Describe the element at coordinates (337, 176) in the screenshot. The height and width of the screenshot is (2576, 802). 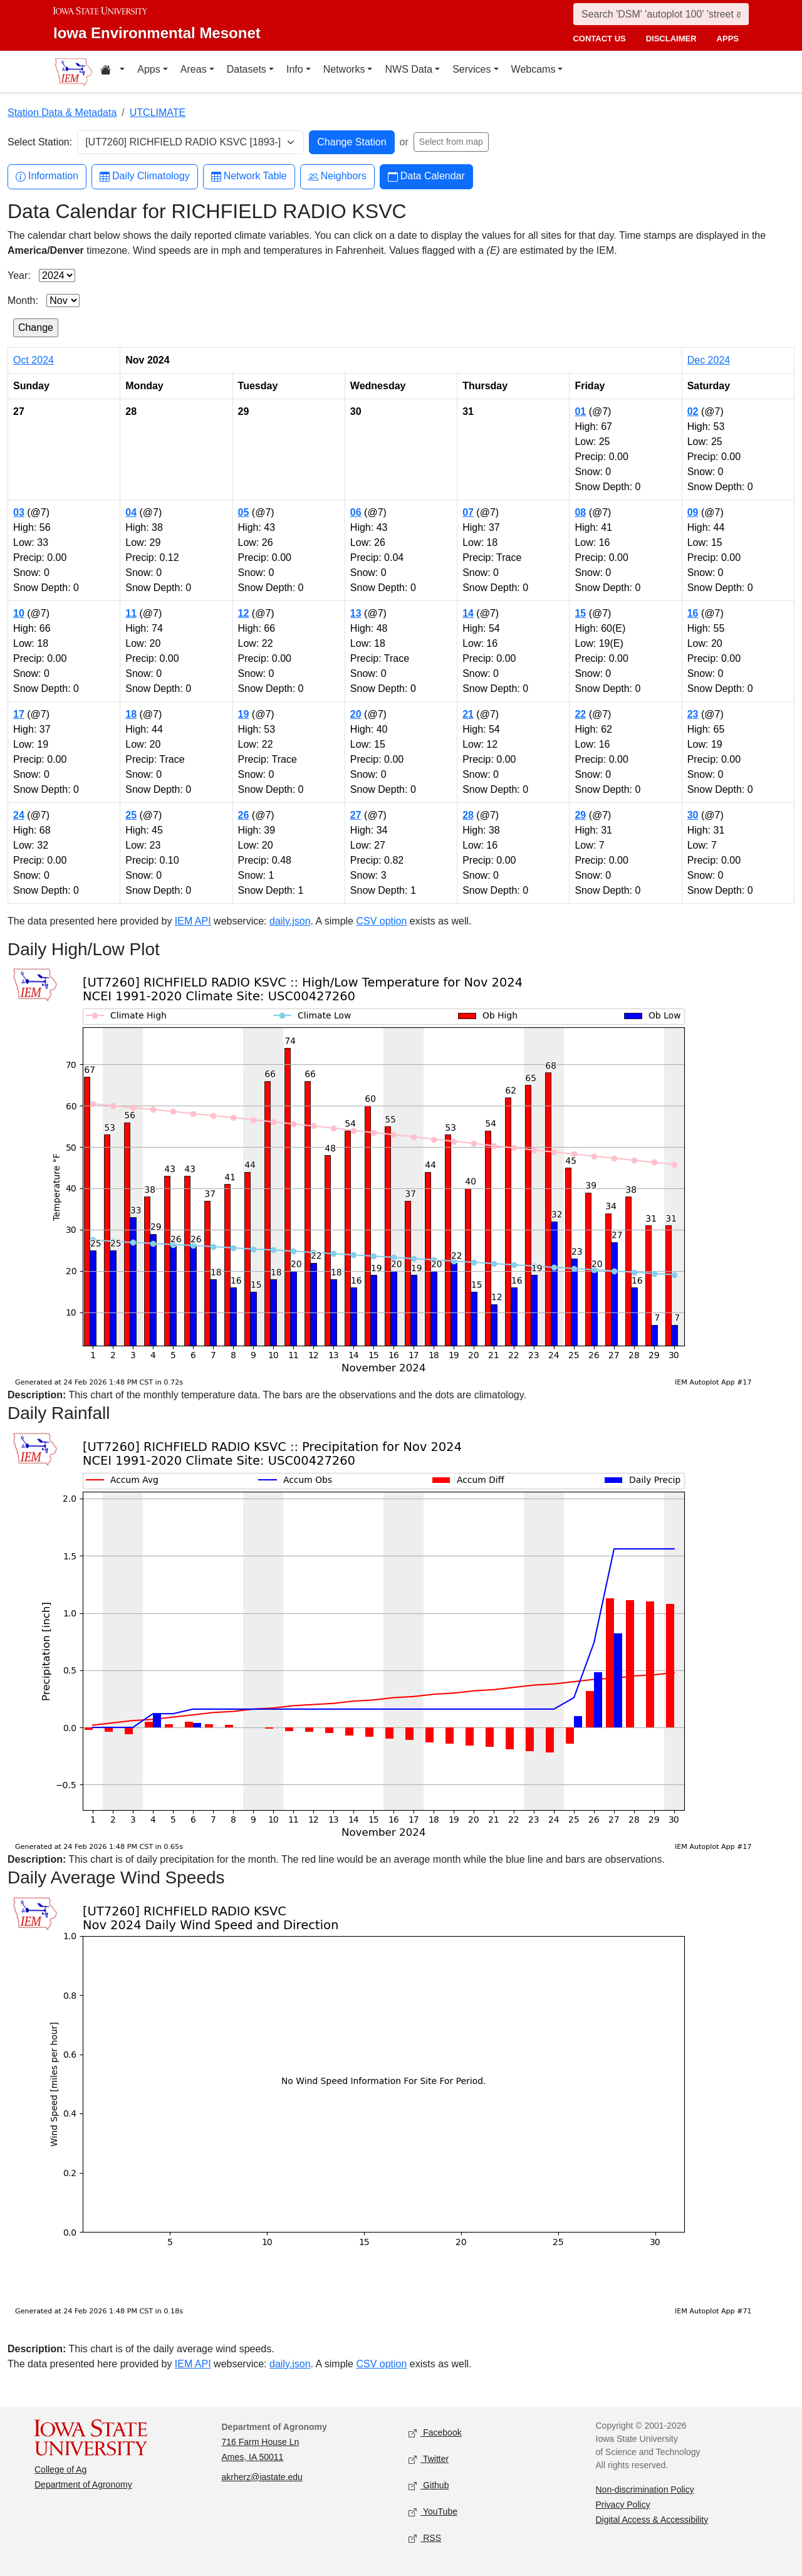
I see `Neighbors` at that location.